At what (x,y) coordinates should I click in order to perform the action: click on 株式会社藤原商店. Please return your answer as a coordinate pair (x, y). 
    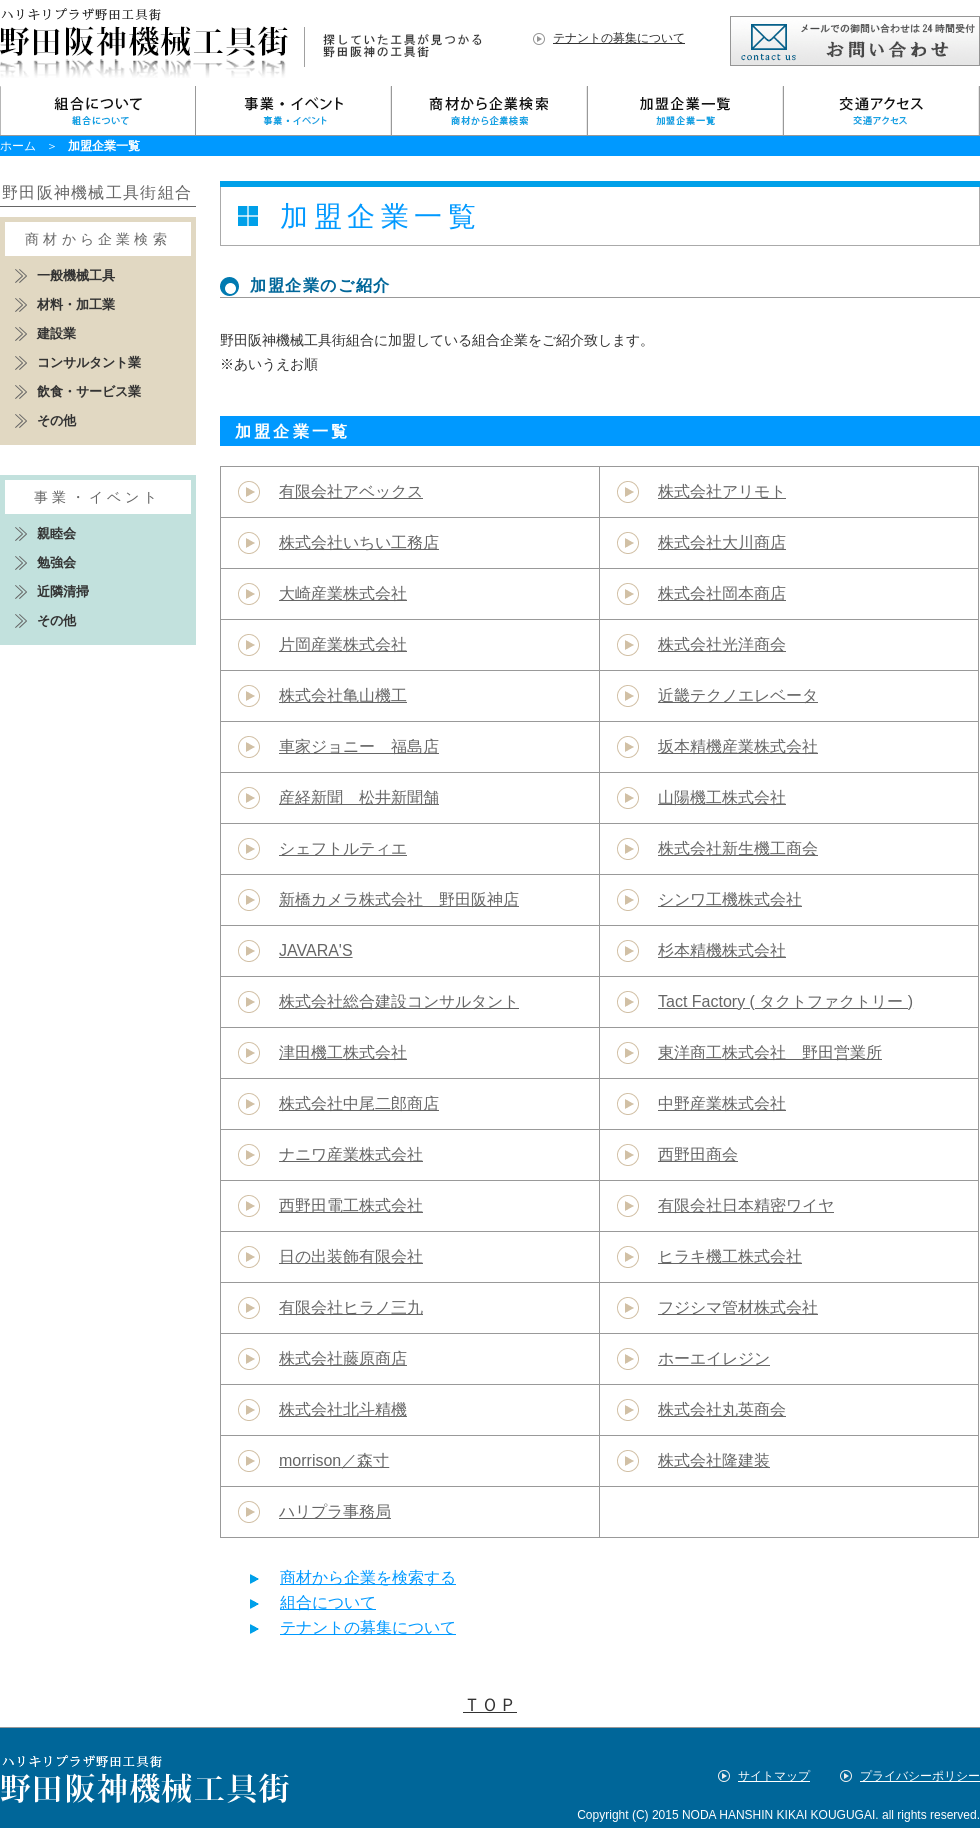
    Looking at the image, I should click on (343, 1358).